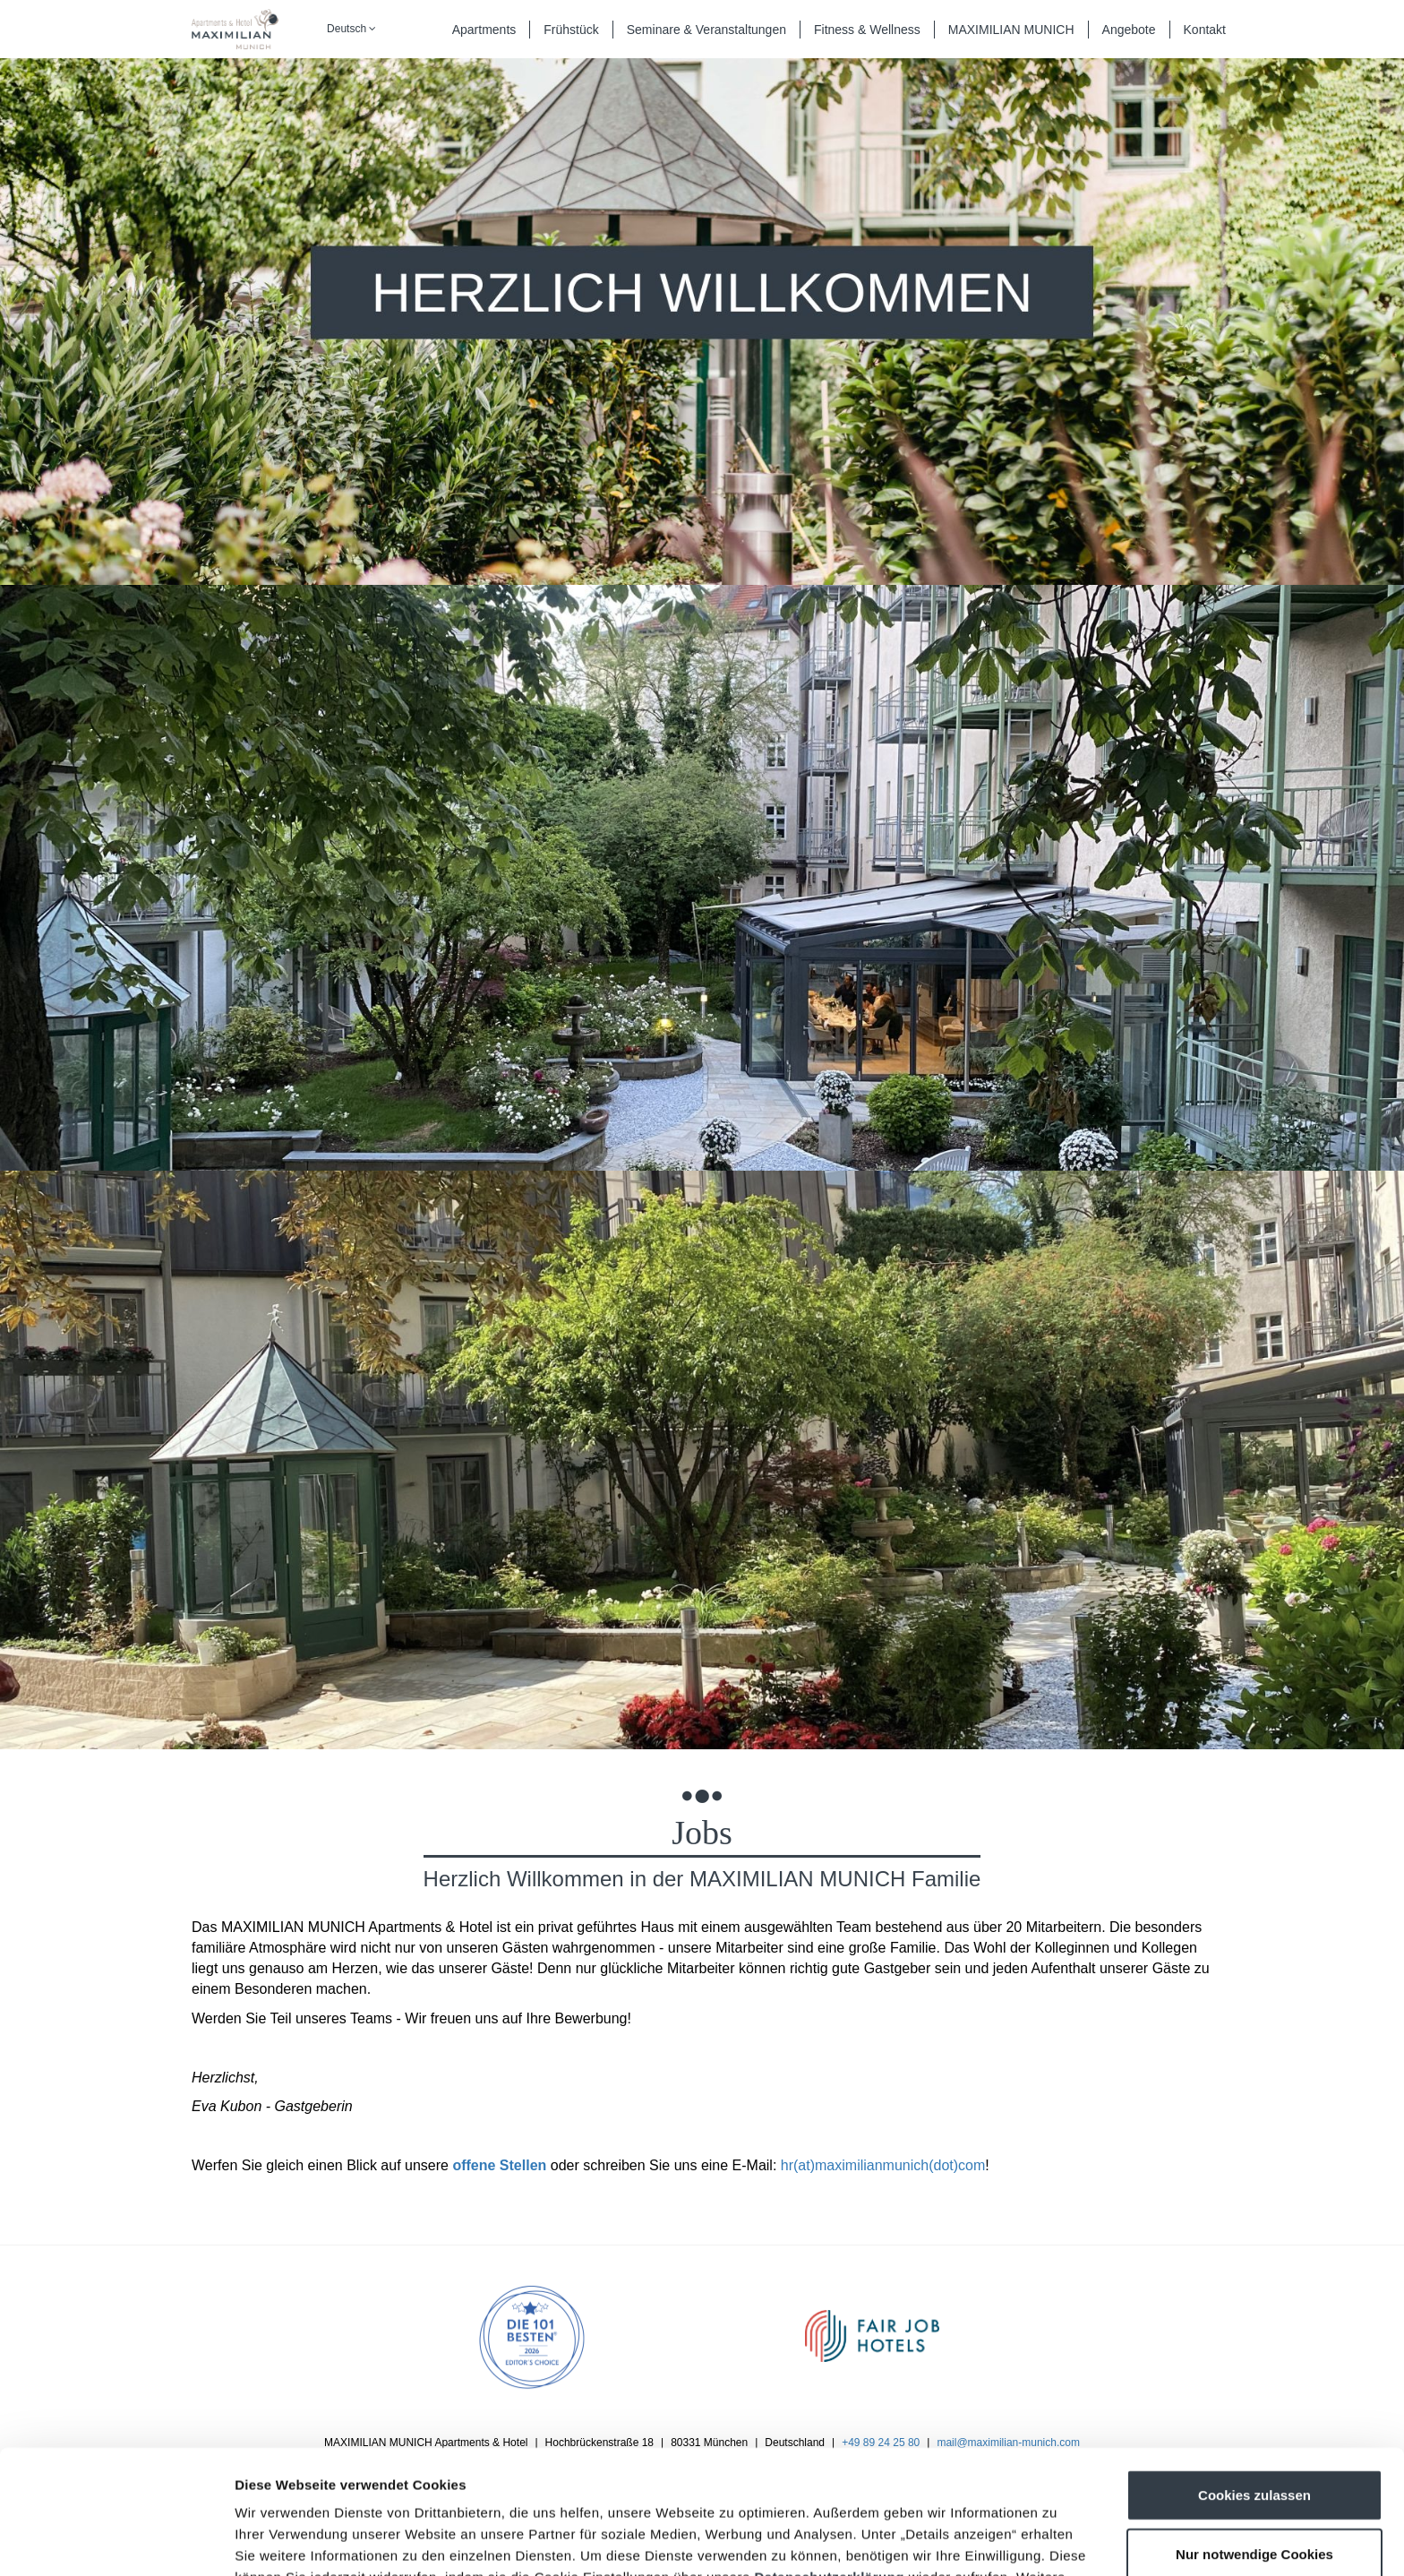  Describe the element at coordinates (116, 2541) in the screenshot. I see `[Cookiebot von Usercentrics - öffnet in einem neuen Fenster]` at that location.